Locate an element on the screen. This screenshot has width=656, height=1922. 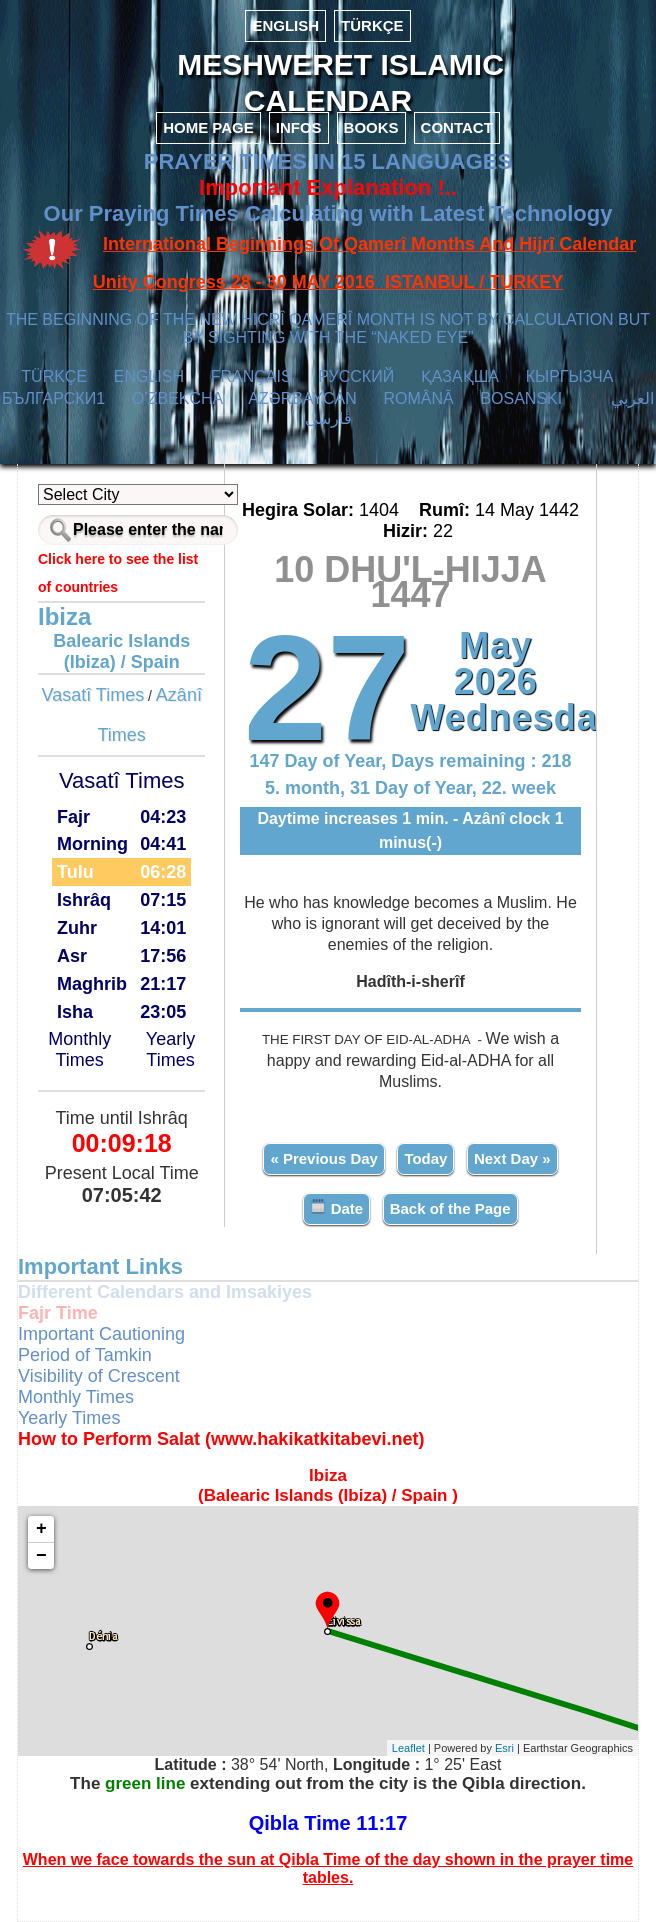
Date is located at coordinates (336, 1207).